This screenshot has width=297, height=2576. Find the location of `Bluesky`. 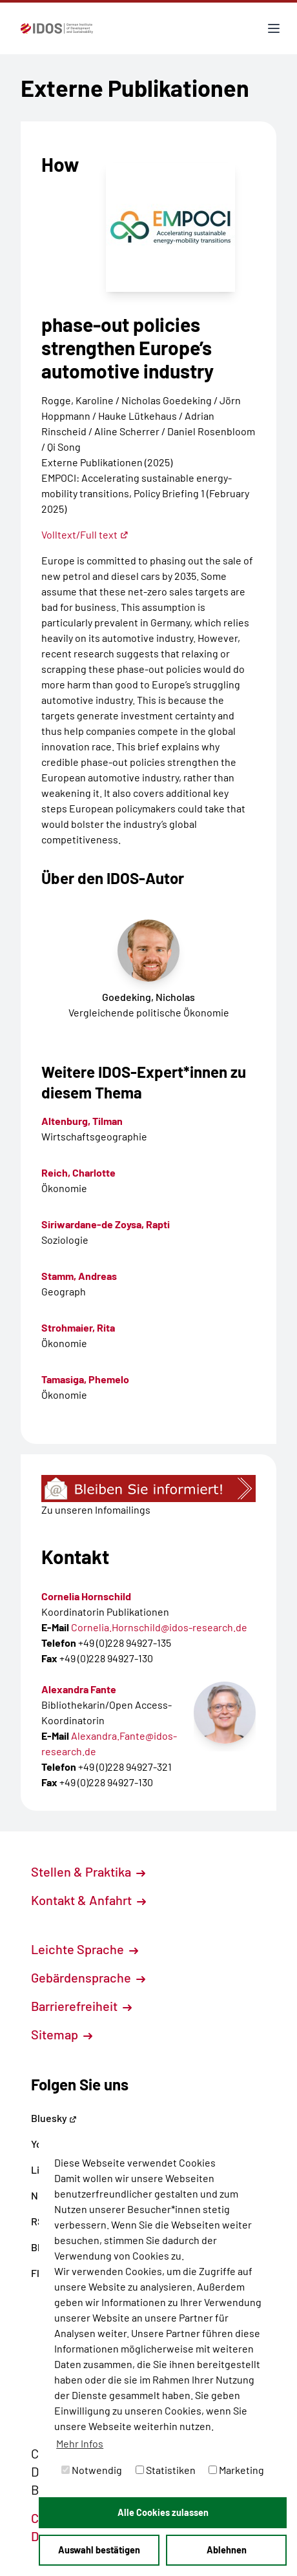

Bluesky is located at coordinates (54, 2118).